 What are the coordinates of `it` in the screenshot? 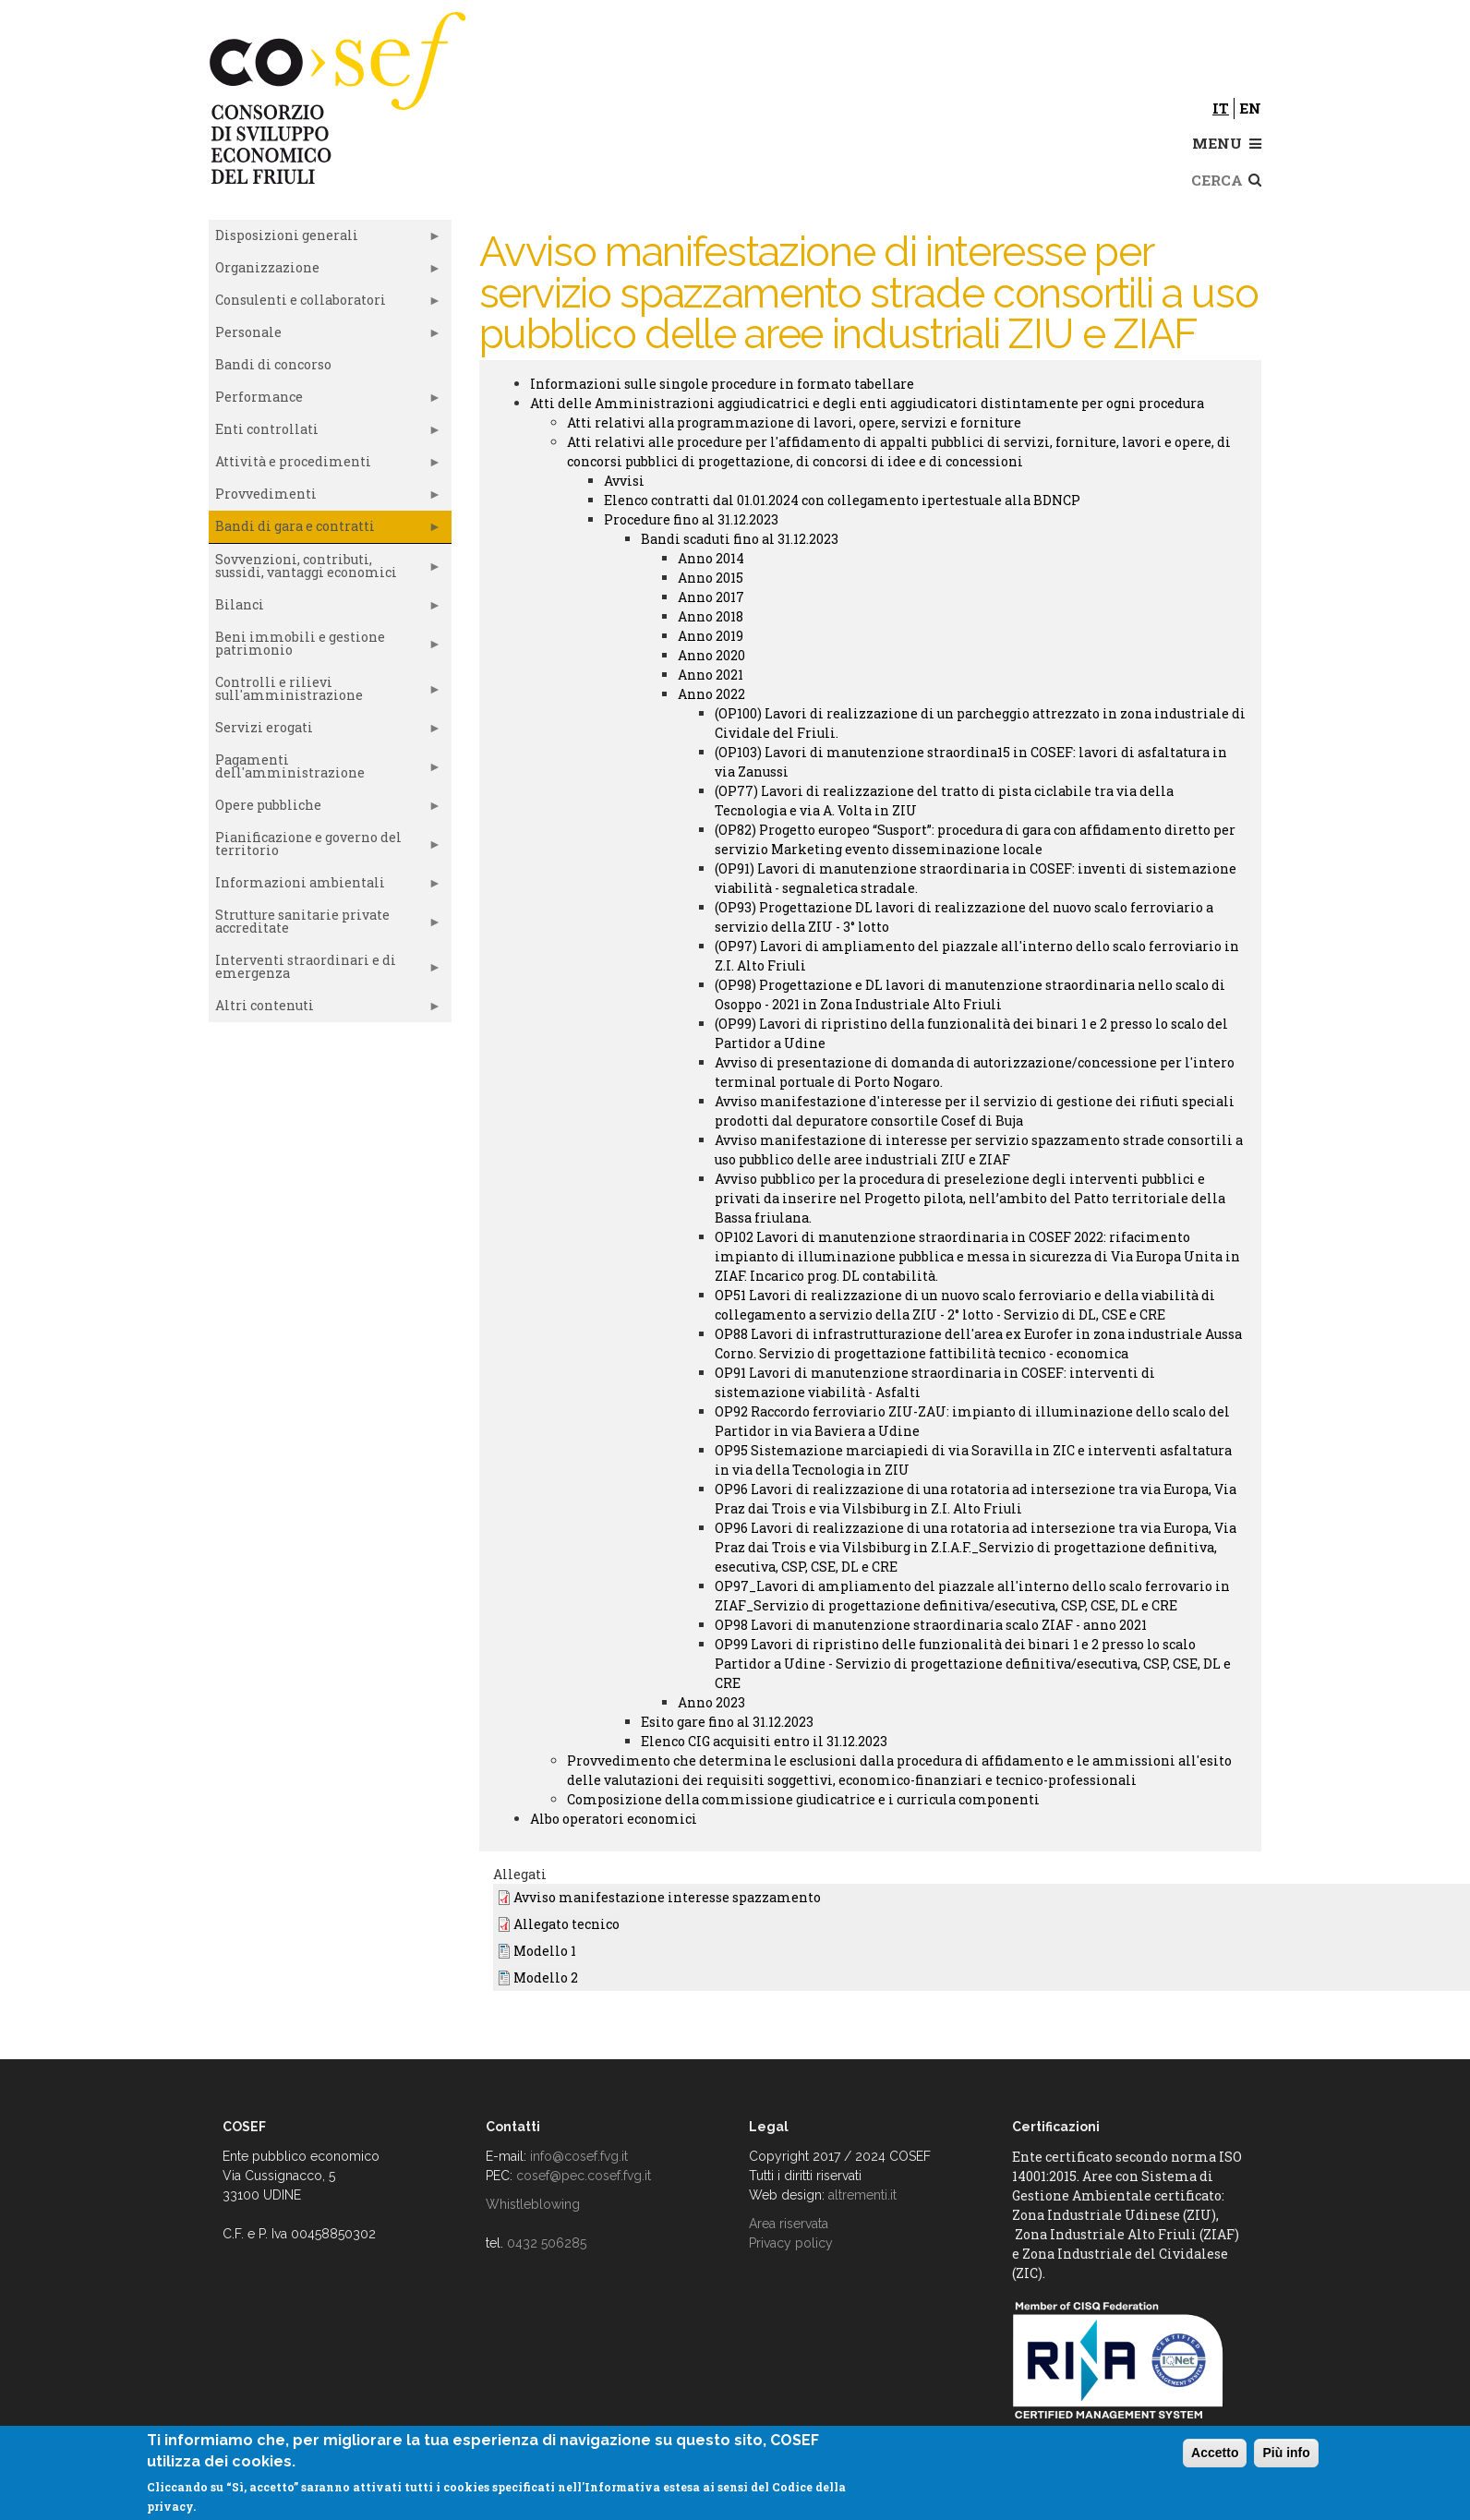 It's located at (1220, 108).